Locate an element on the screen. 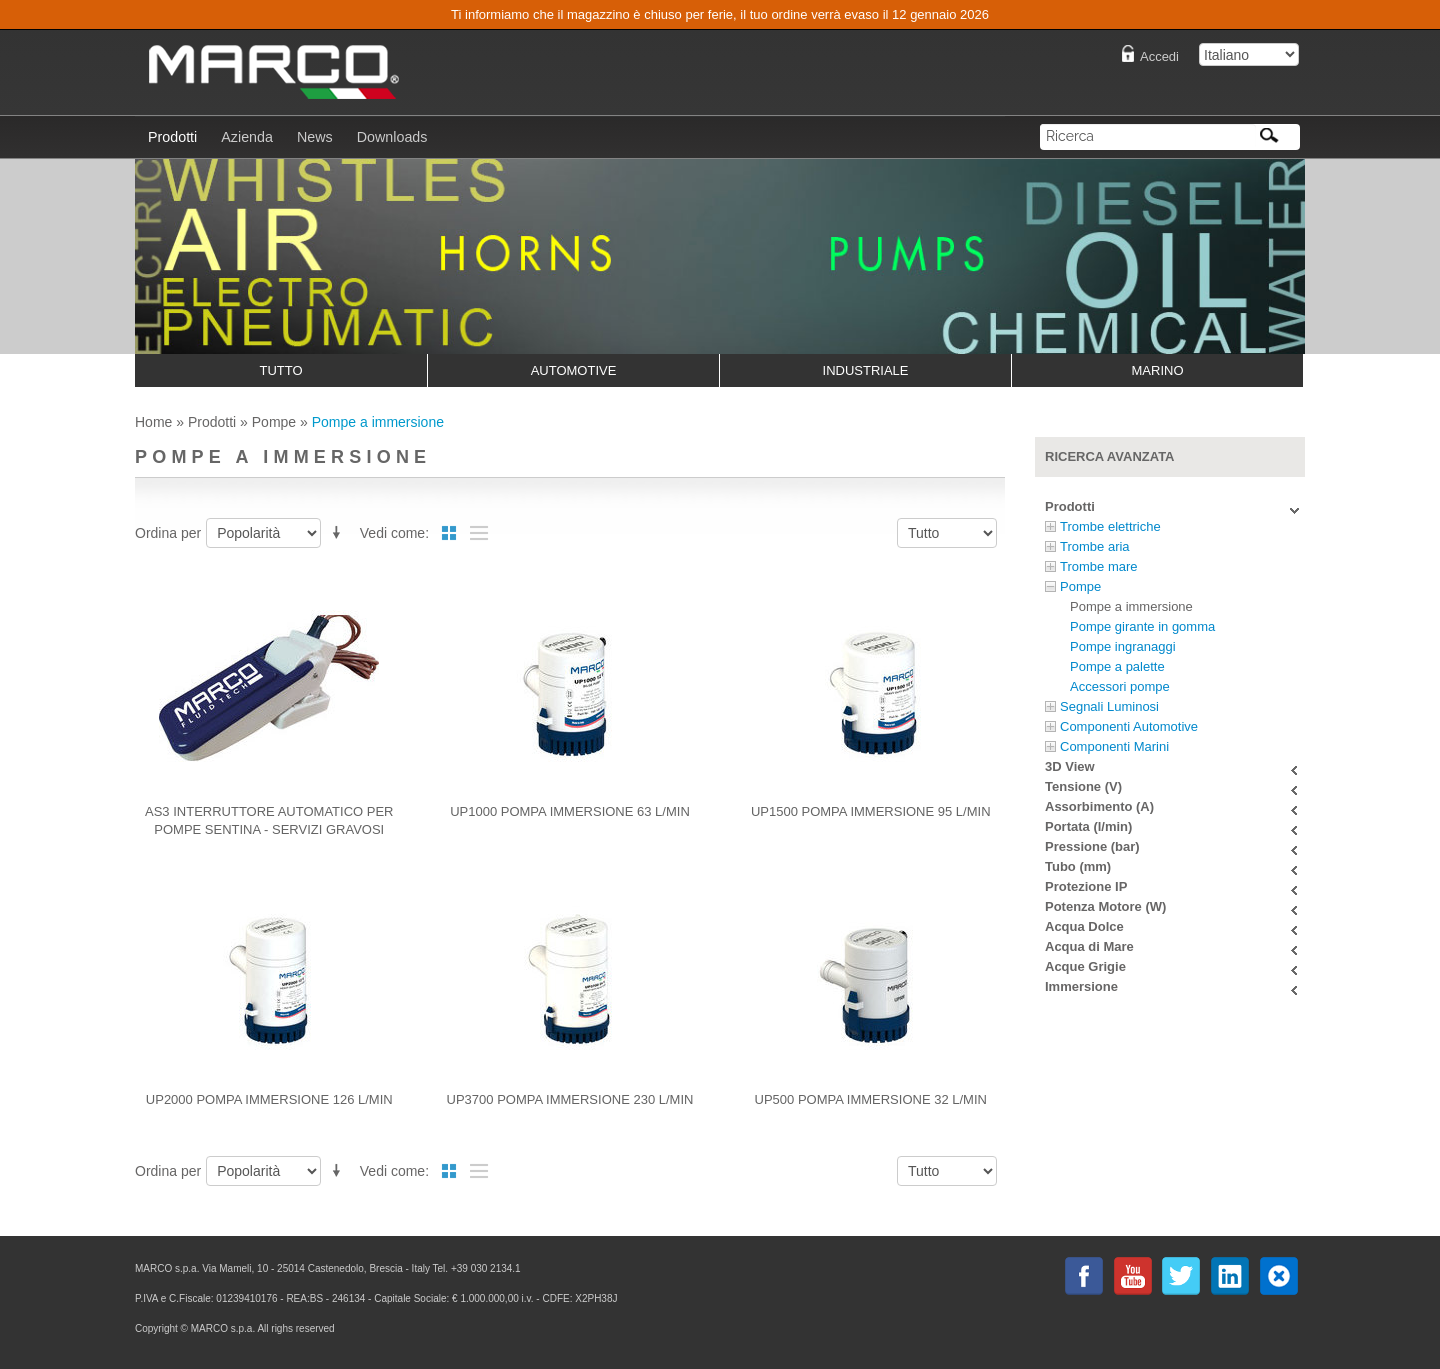  News is located at coordinates (315, 137).